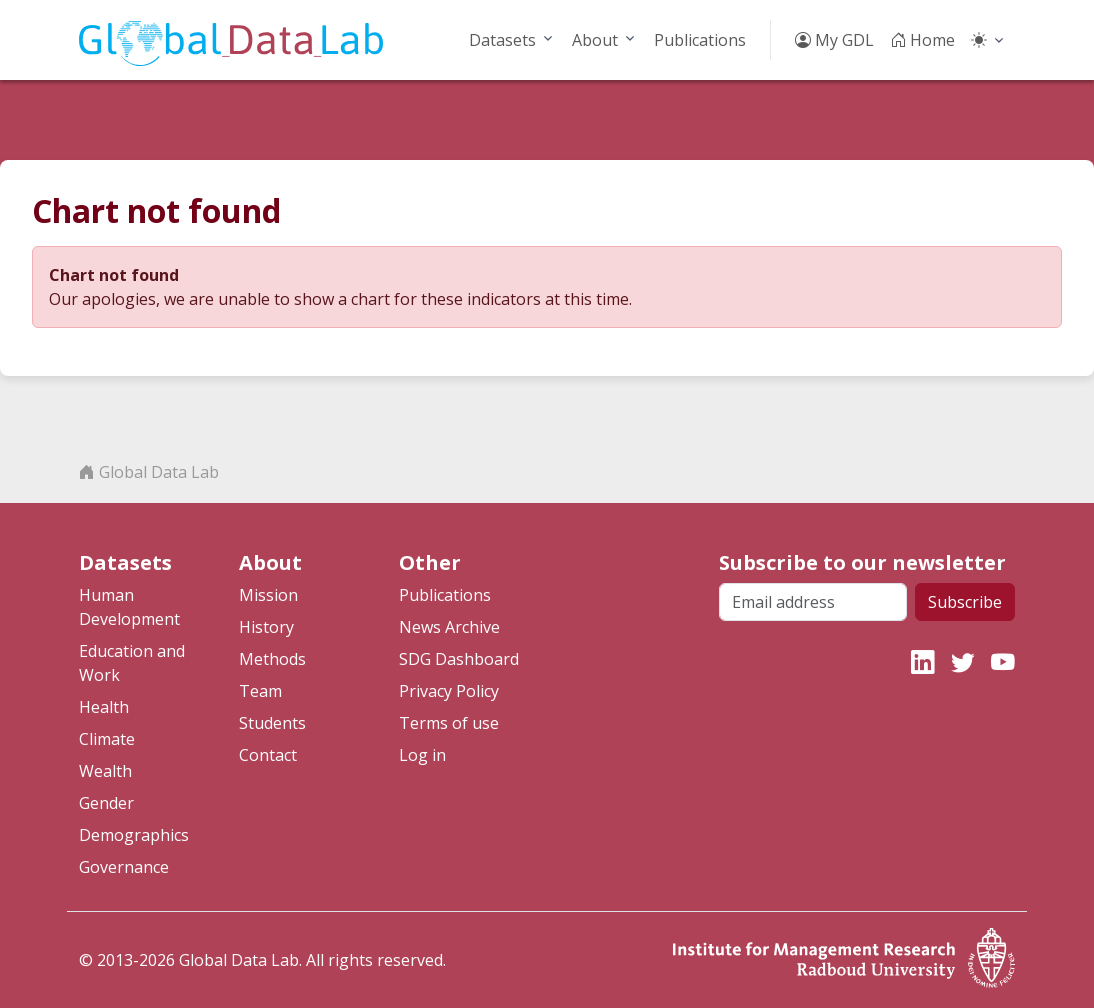  I want to click on Datasets, so click(502, 40).